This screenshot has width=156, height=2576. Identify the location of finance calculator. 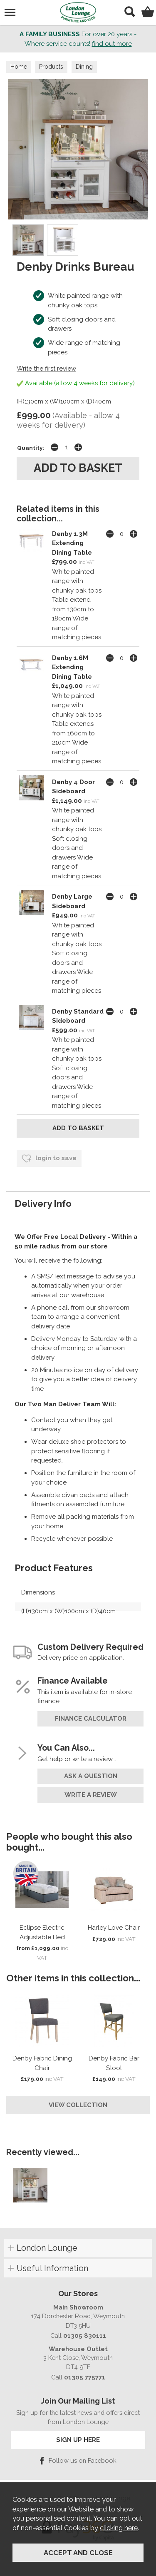
(90, 1718).